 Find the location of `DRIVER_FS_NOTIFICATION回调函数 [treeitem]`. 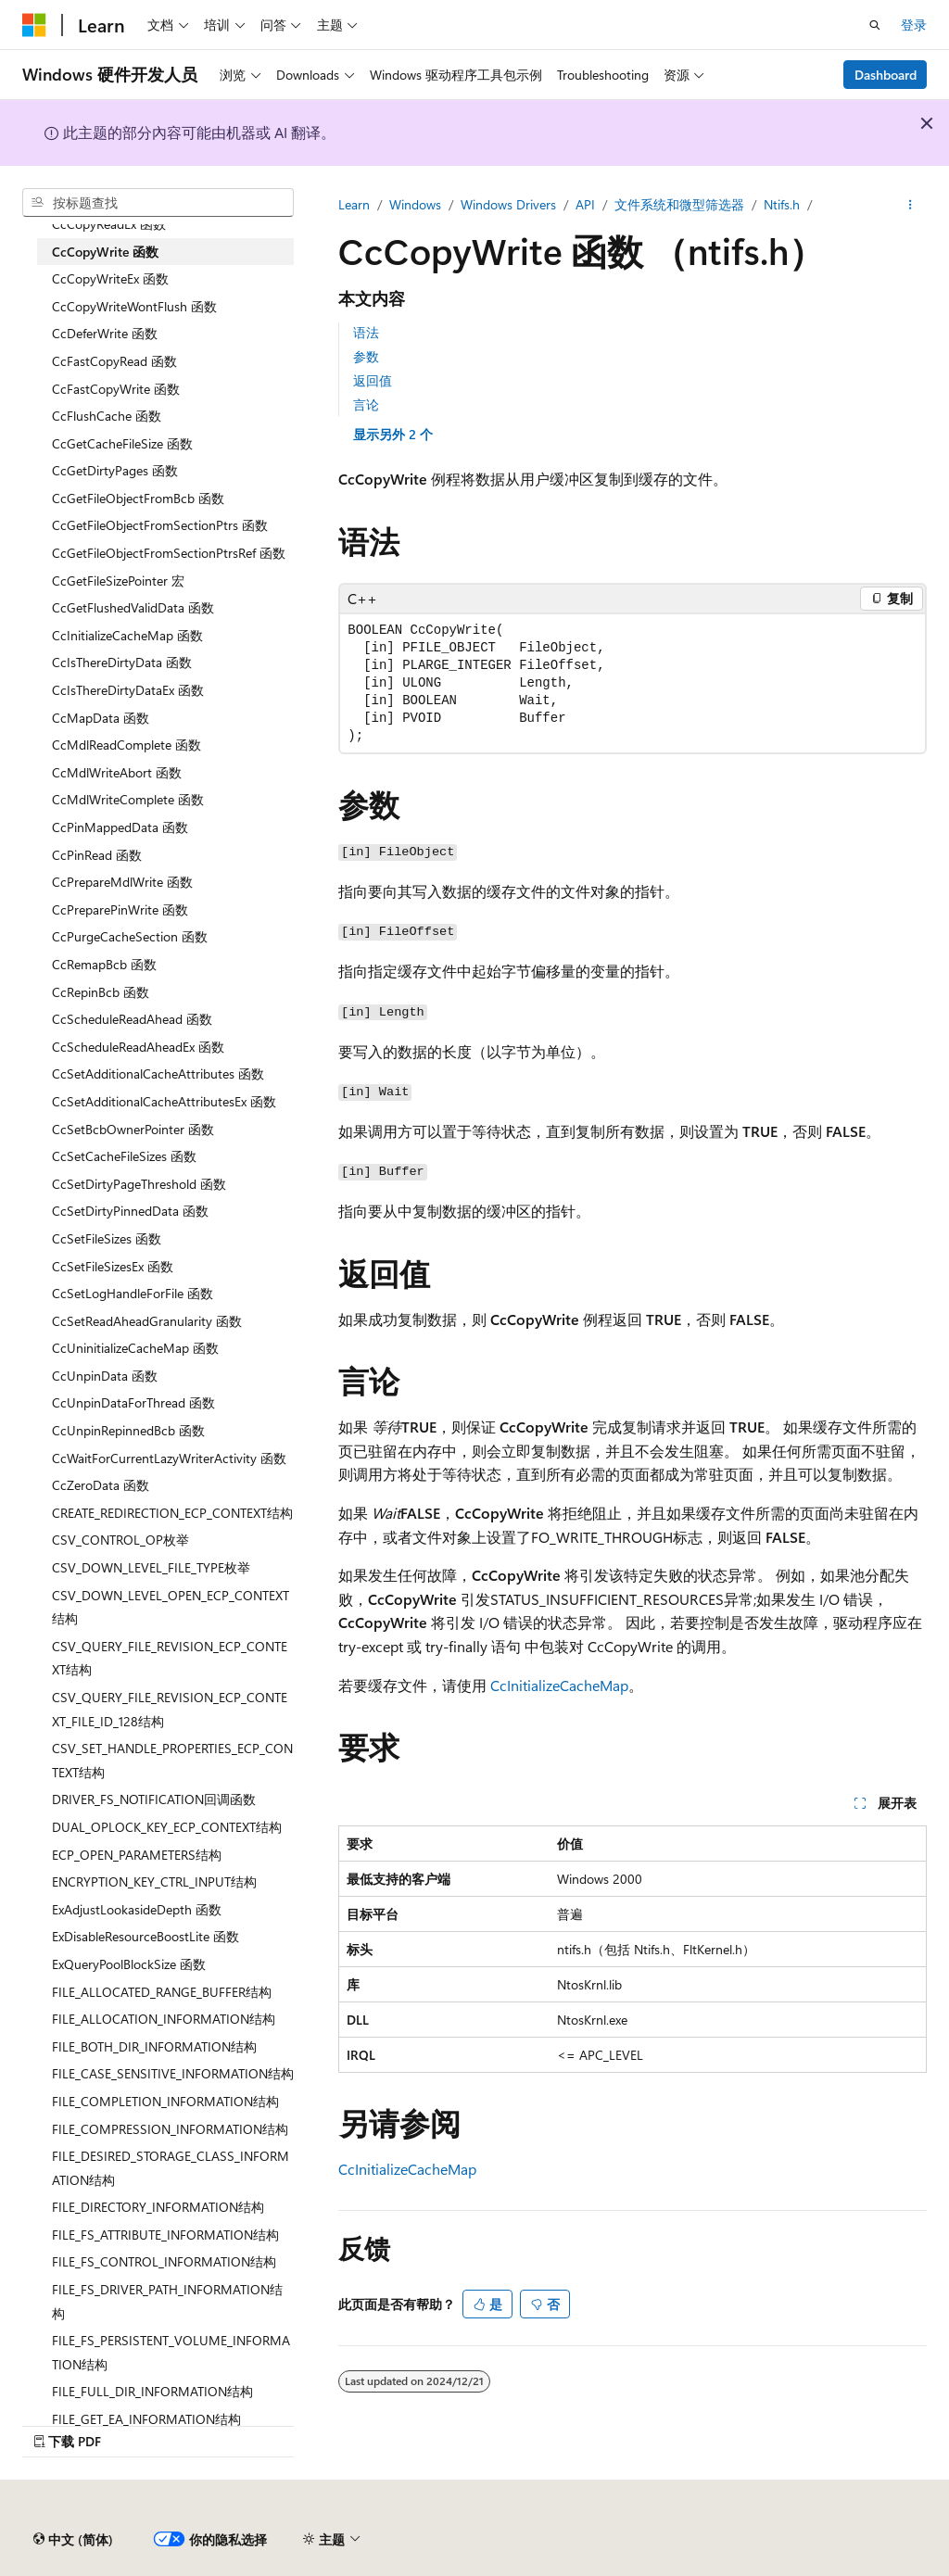

DRIVER_FS_NOTIFICATION回调函数 [treeitem] is located at coordinates (154, 1799).